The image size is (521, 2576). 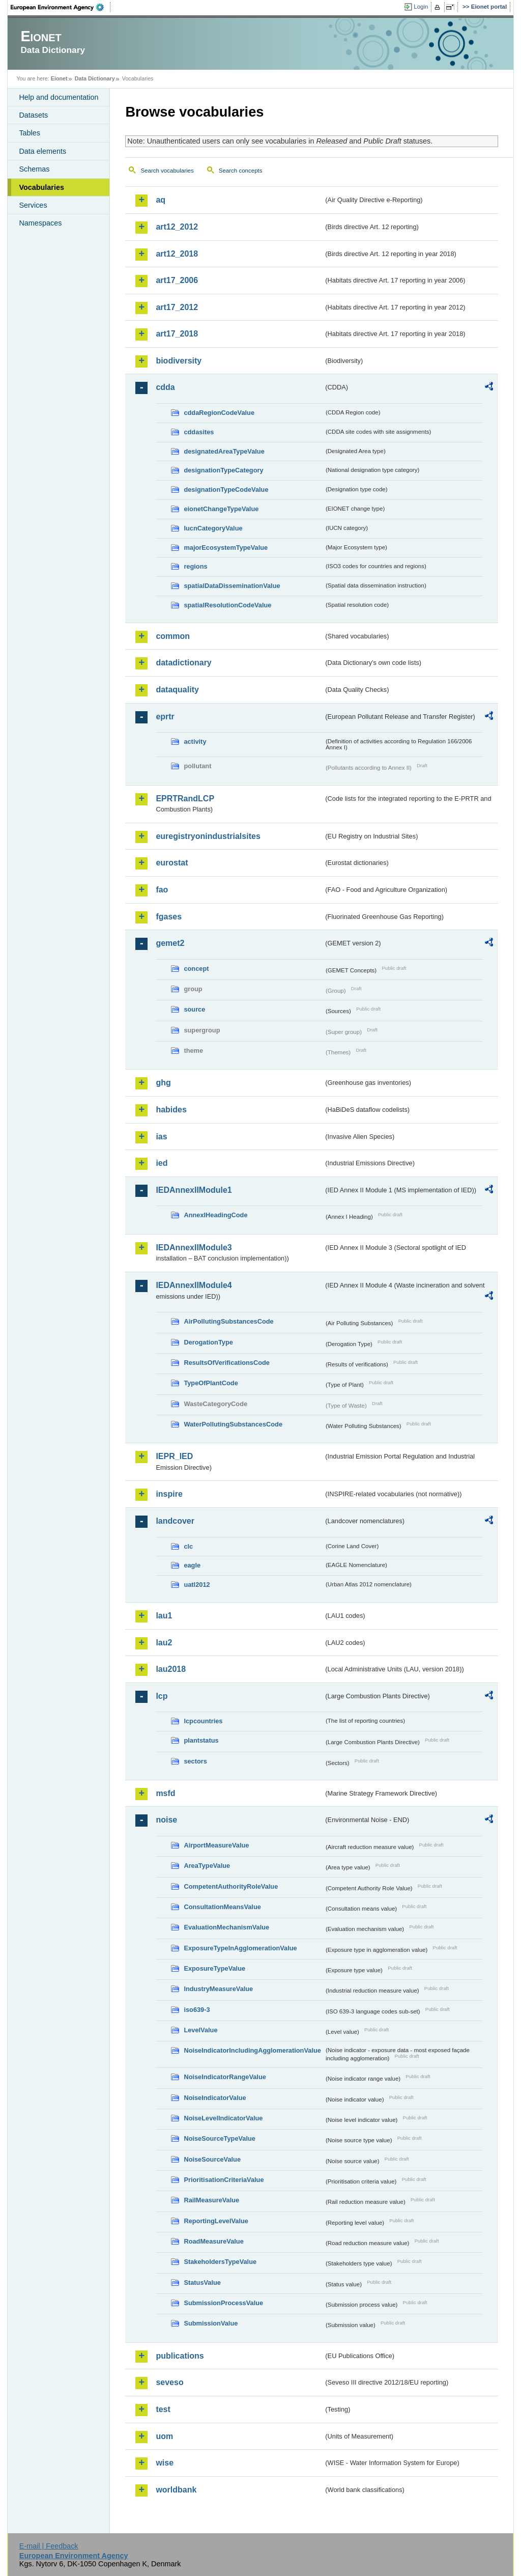 What do you see at coordinates (226, 1927) in the screenshot?
I see `EvaluationMechanismValue` at bounding box center [226, 1927].